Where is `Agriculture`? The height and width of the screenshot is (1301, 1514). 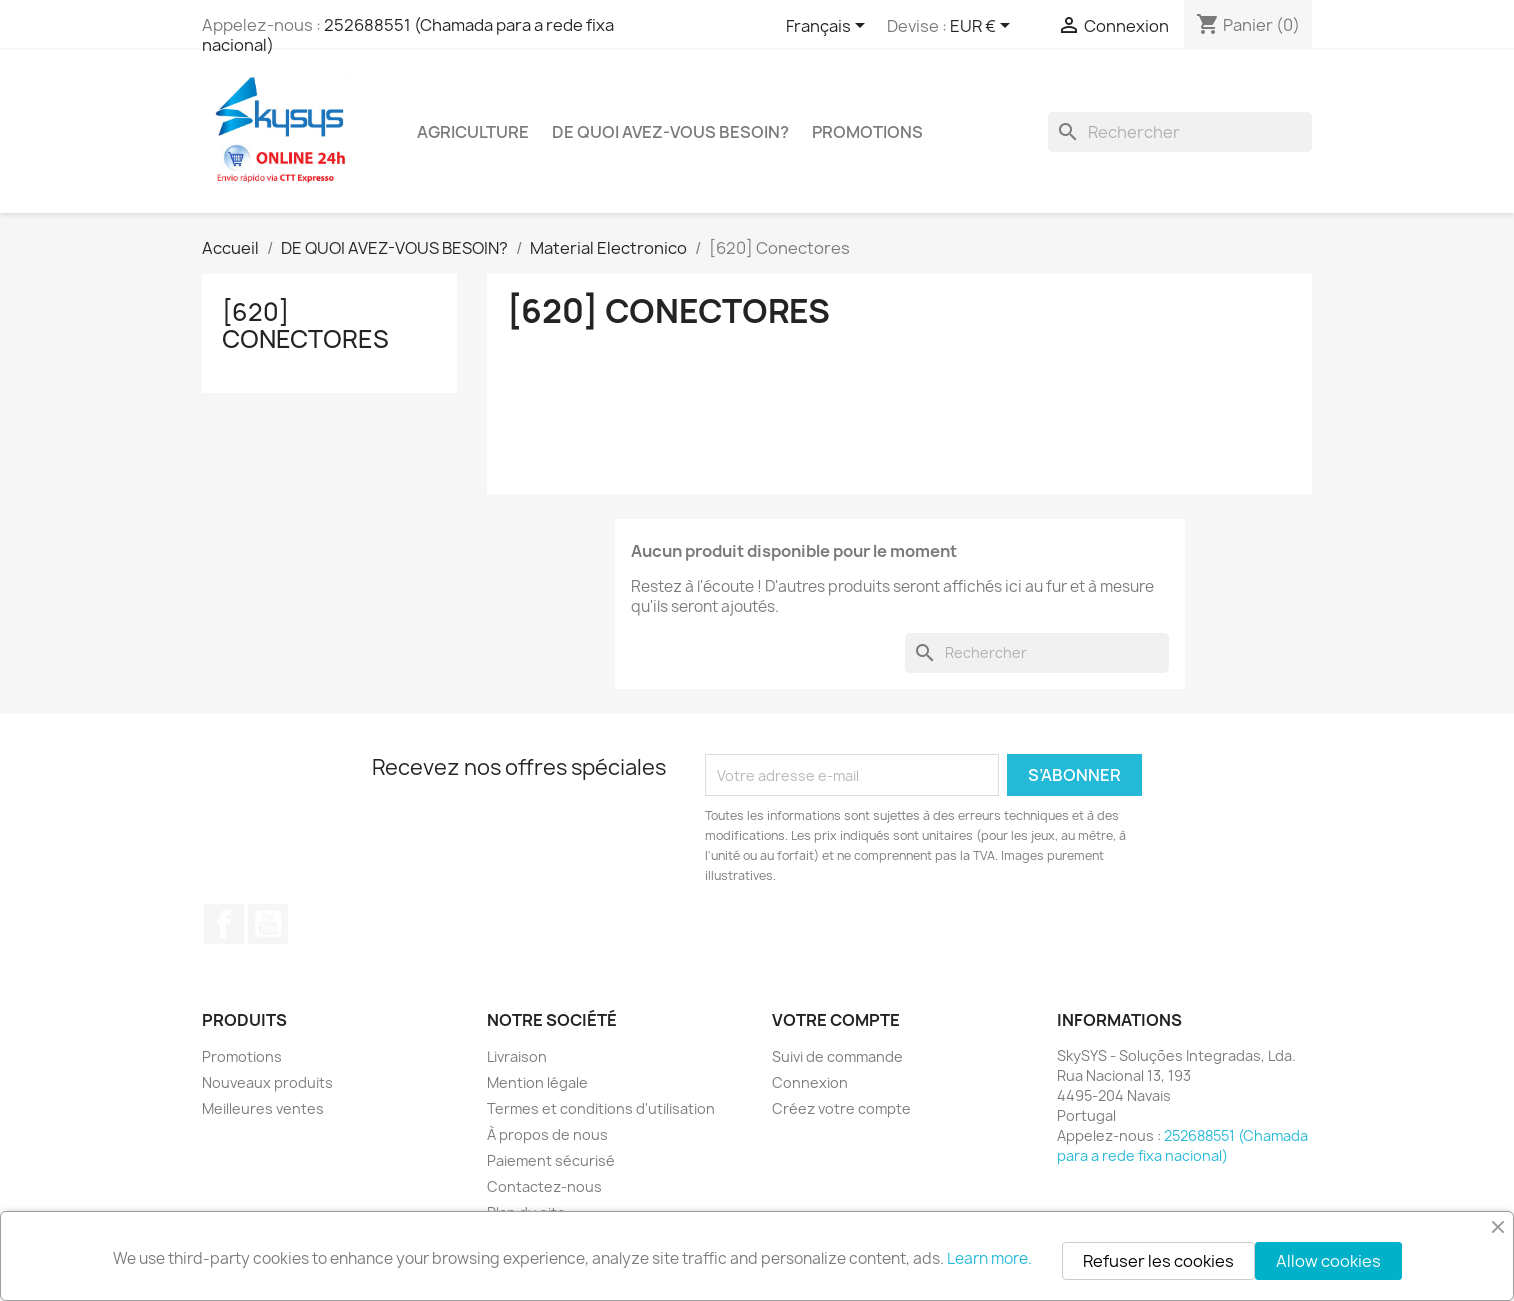
Agriculture is located at coordinates (473, 132).